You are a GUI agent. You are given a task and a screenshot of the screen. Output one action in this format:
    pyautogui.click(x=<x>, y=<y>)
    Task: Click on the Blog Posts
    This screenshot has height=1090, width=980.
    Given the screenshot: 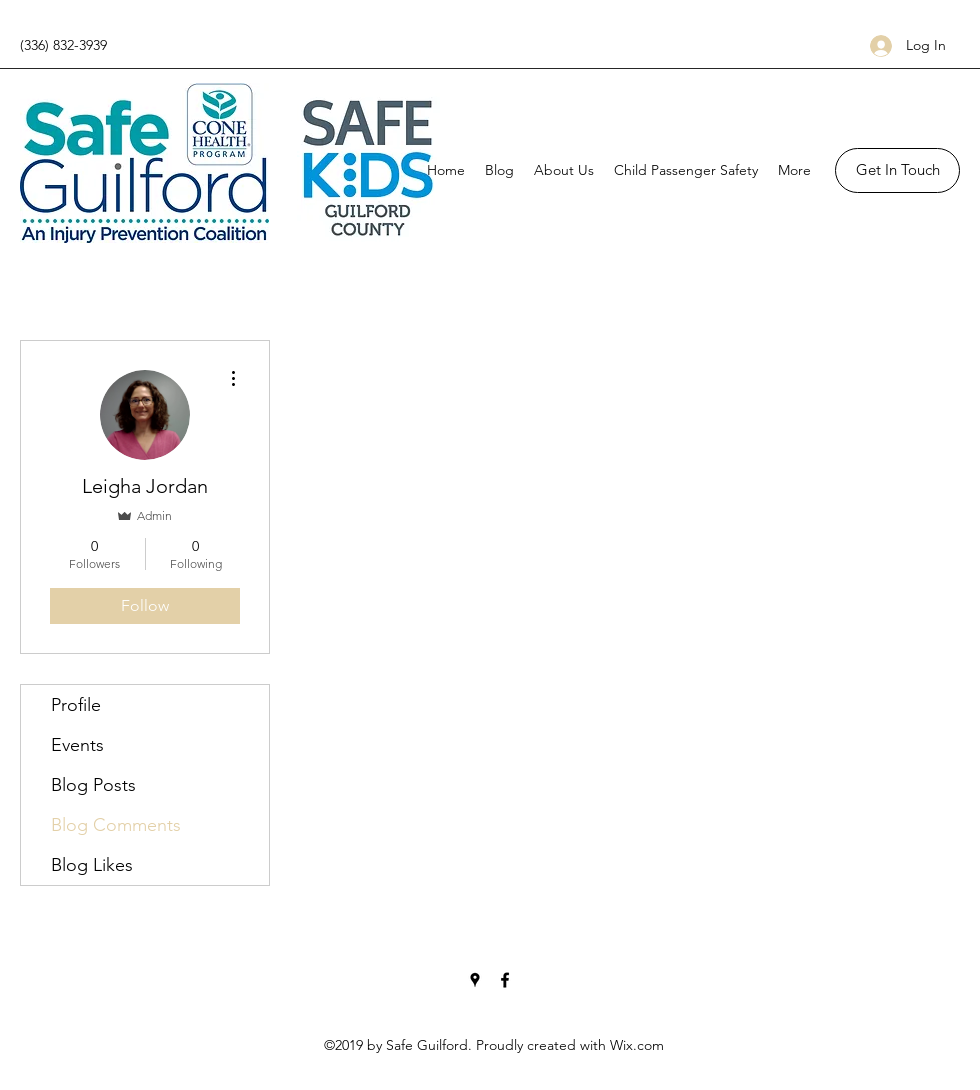 What is the action you would take?
    pyautogui.click(x=93, y=785)
    